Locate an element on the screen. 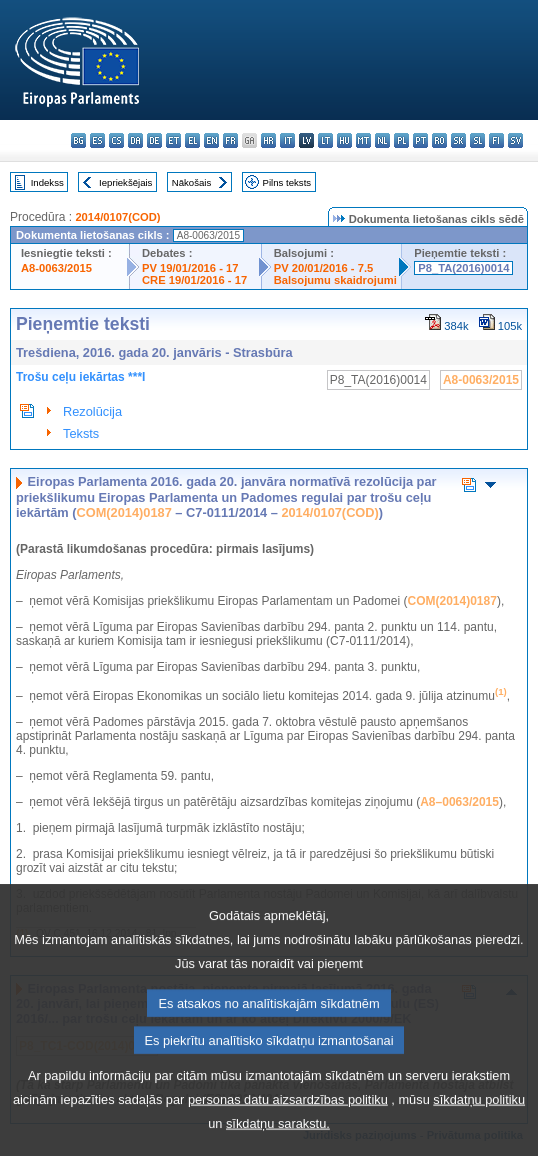  Nākošais is located at coordinates (191, 182).